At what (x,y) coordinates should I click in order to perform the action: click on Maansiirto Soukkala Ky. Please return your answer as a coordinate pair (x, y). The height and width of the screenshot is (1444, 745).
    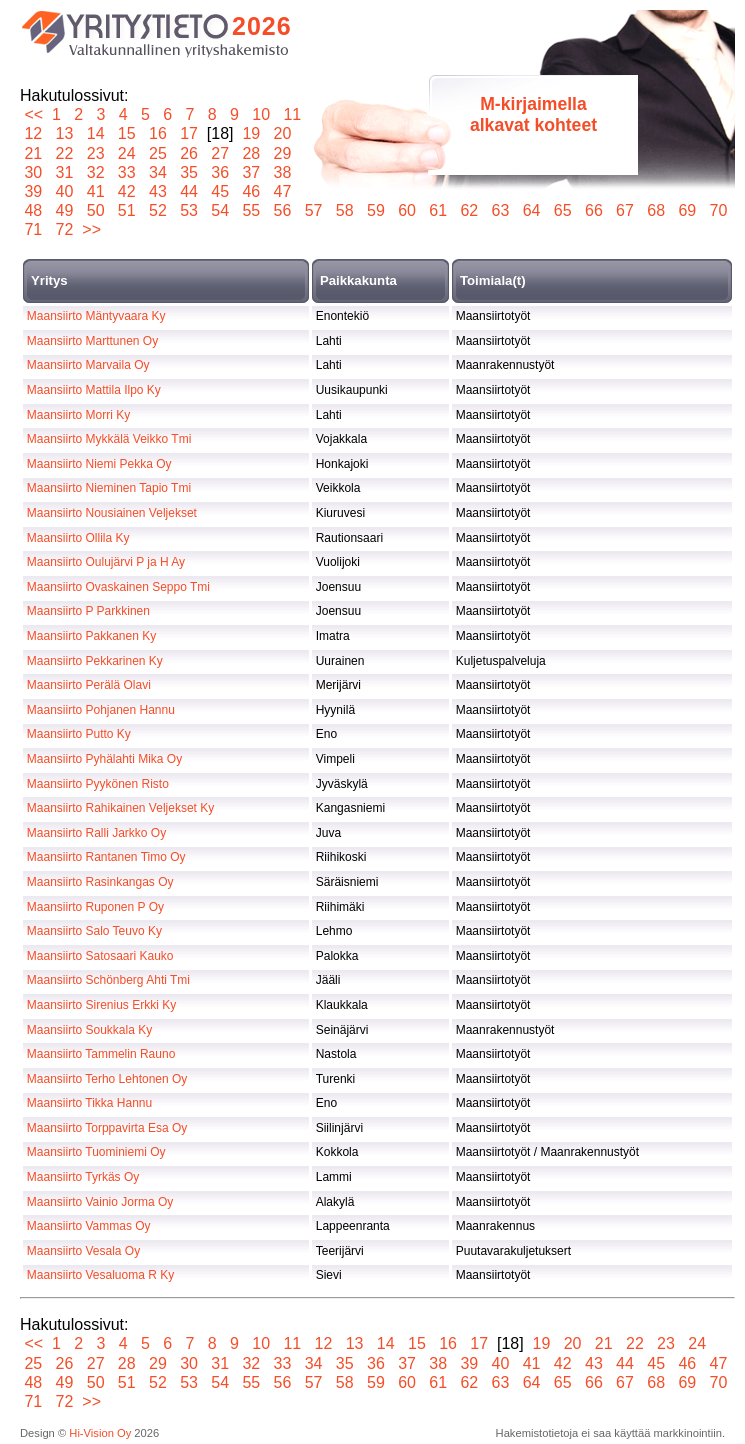
    Looking at the image, I should click on (89, 1030).